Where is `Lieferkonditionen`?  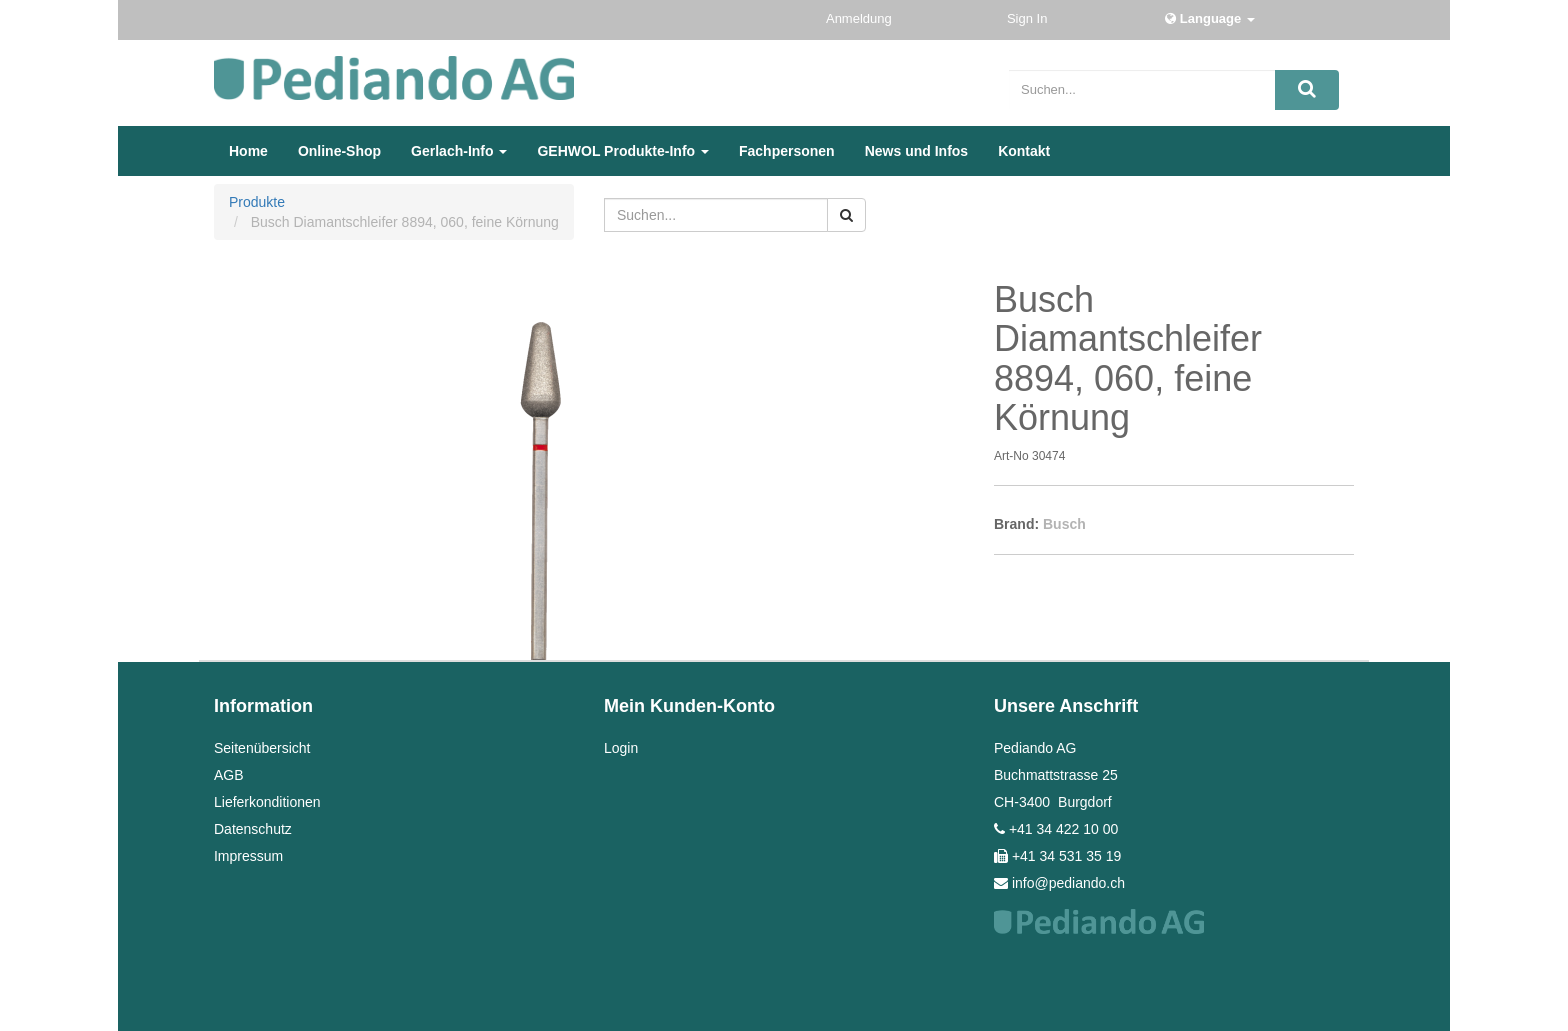
Lieferkonditionen is located at coordinates (267, 802).